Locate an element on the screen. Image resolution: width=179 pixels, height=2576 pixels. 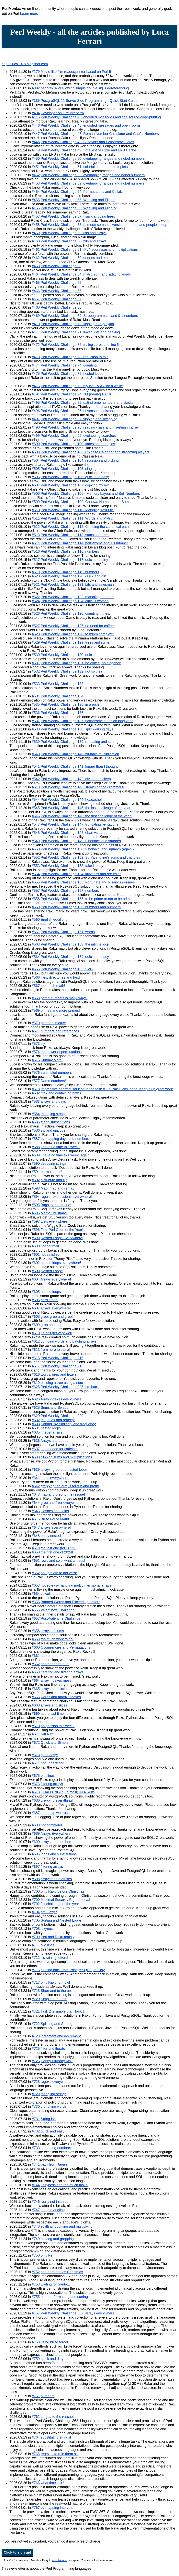
#636 is located at coordinates (36, 1441).